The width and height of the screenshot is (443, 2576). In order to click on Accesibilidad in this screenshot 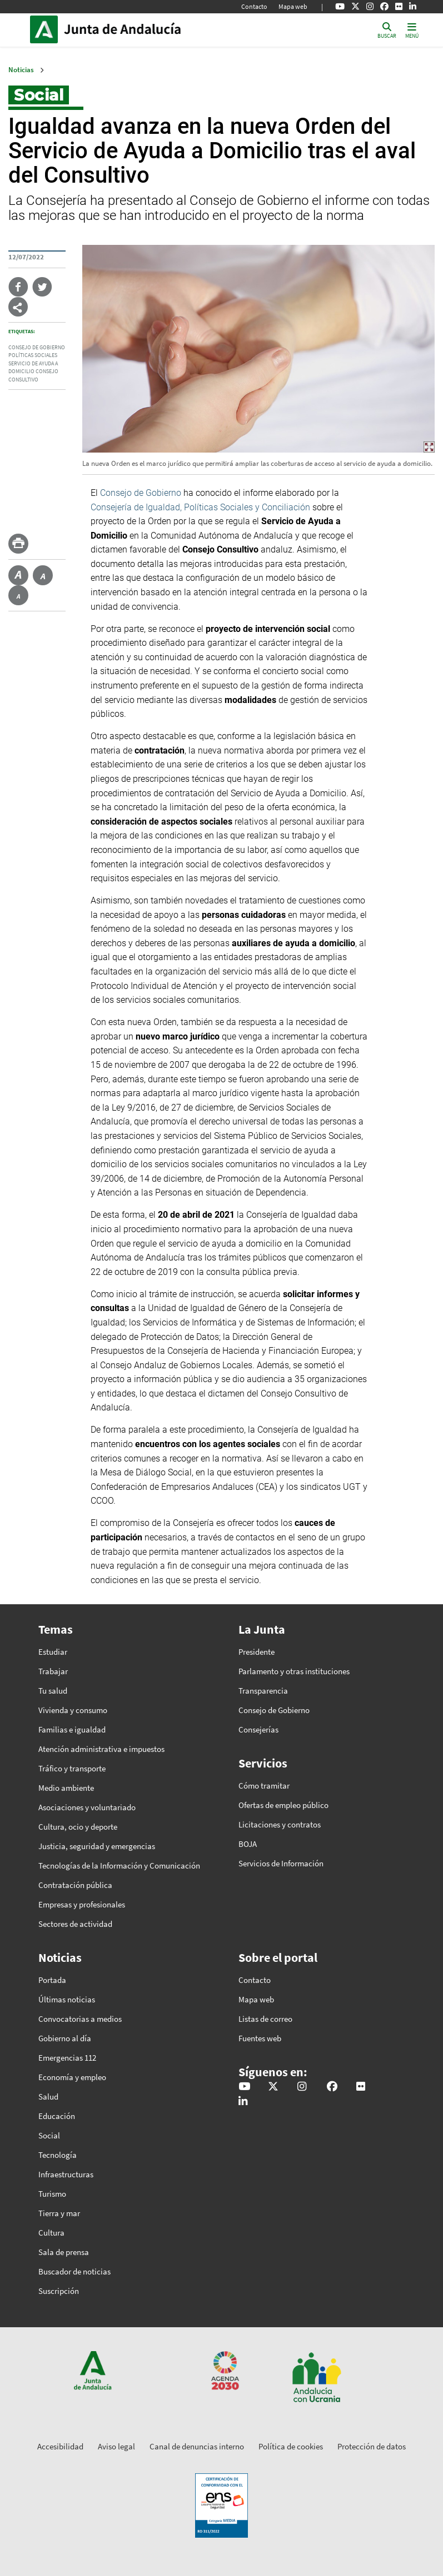, I will do `click(60, 2446)`.